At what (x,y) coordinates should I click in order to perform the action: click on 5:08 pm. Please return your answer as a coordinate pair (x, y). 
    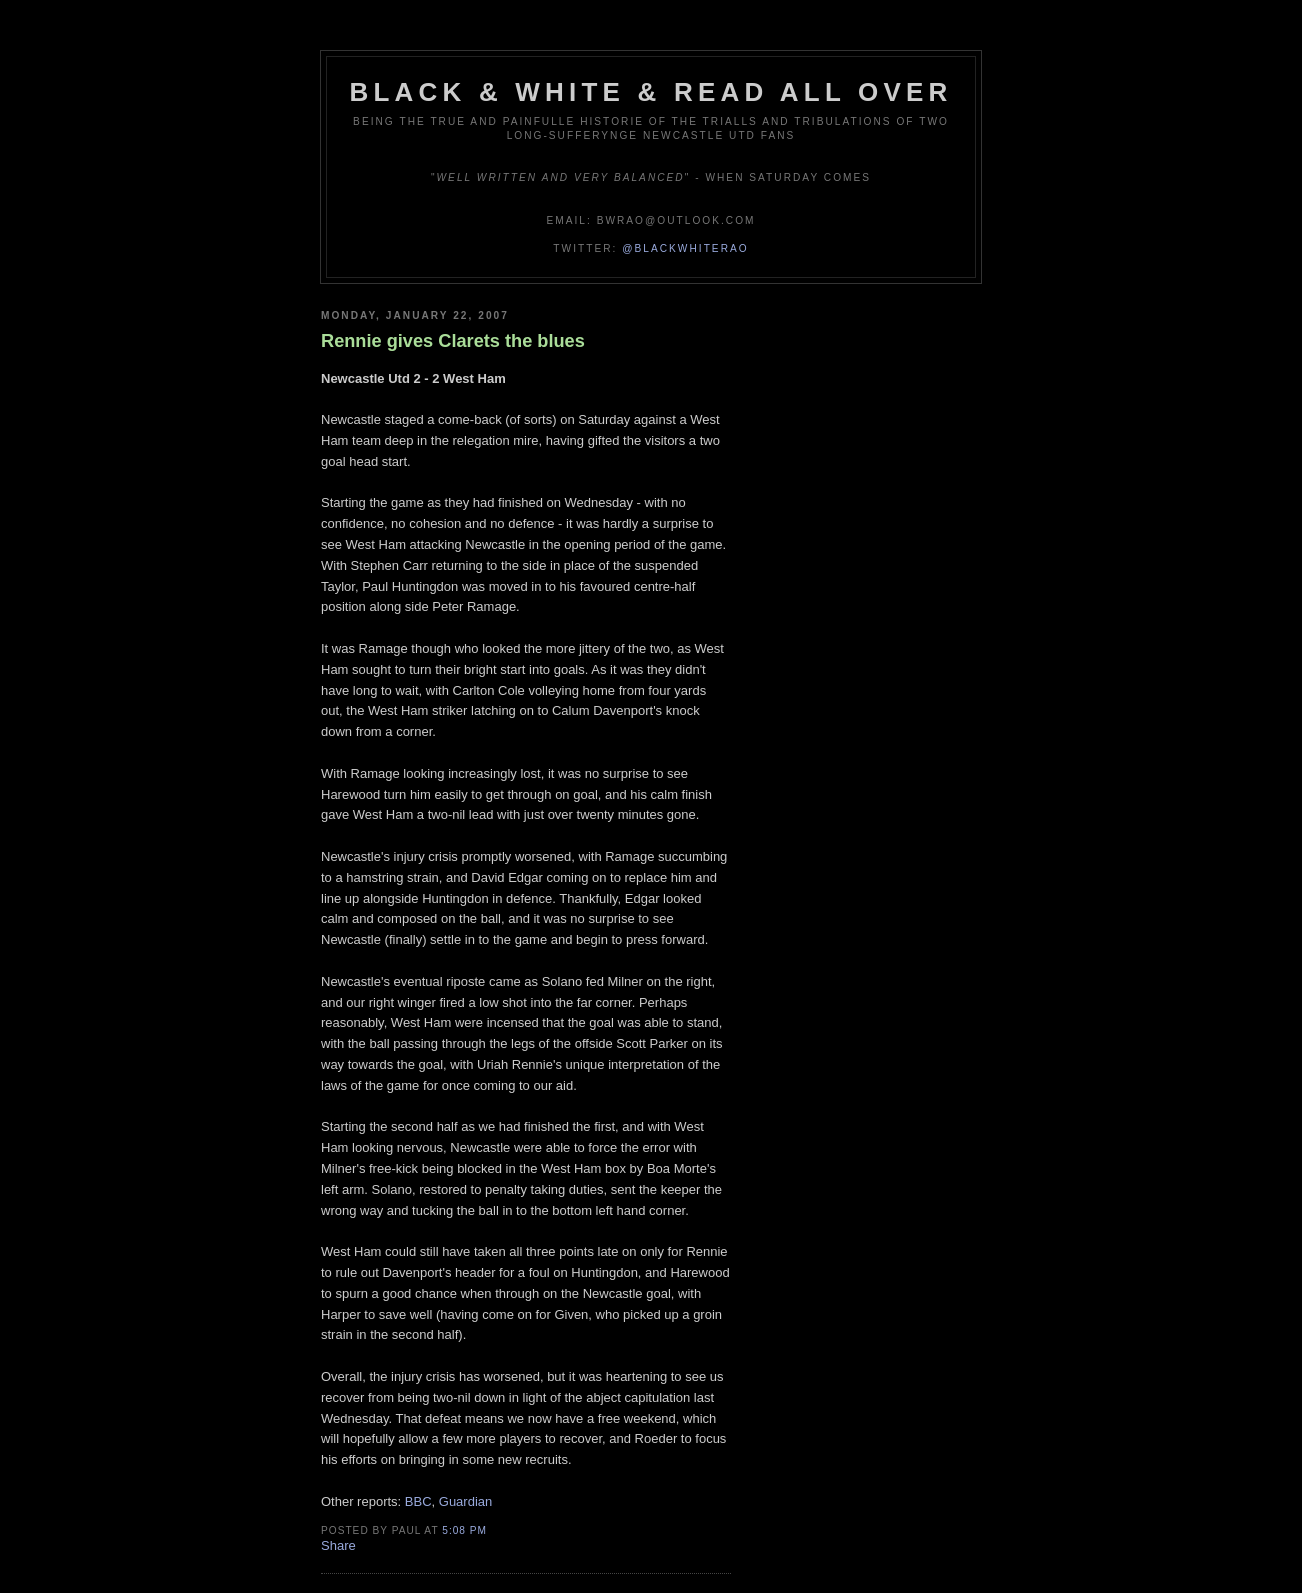
    Looking at the image, I should click on (464, 1530).